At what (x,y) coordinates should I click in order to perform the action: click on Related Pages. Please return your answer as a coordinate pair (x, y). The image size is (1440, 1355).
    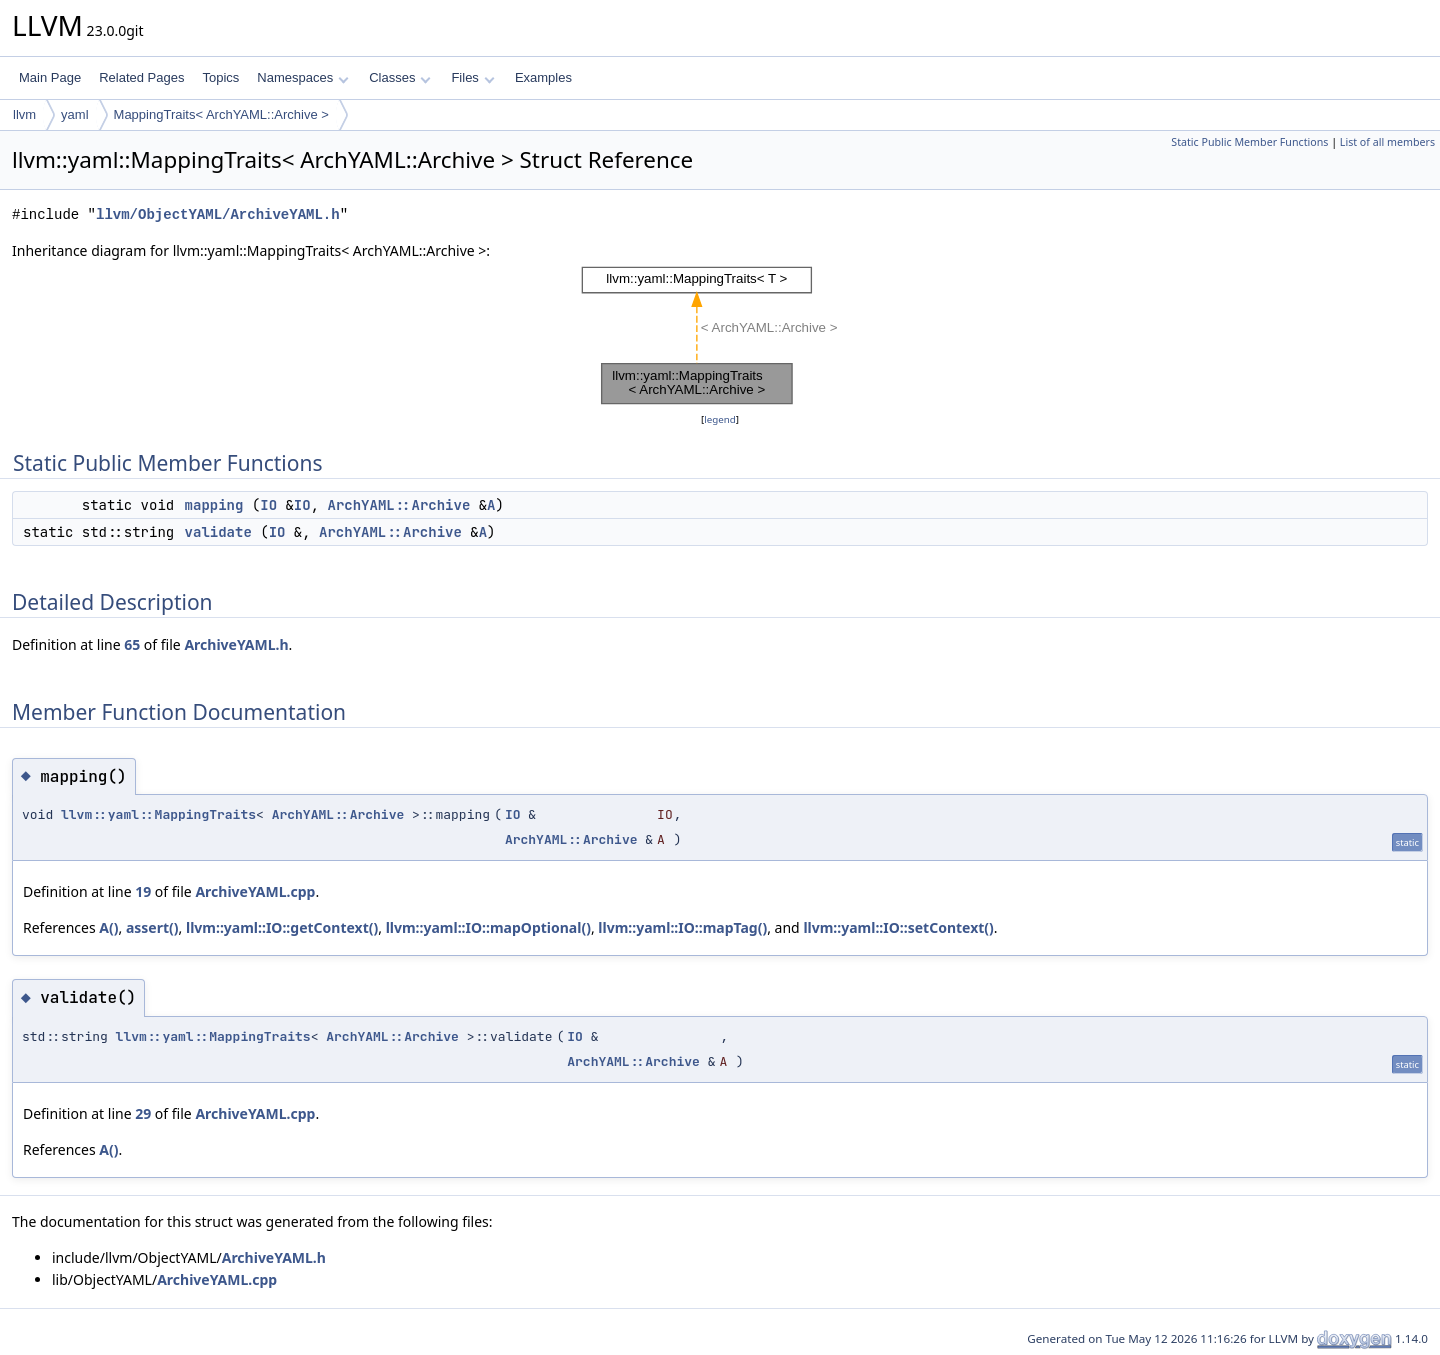
    Looking at the image, I should click on (141, 77).